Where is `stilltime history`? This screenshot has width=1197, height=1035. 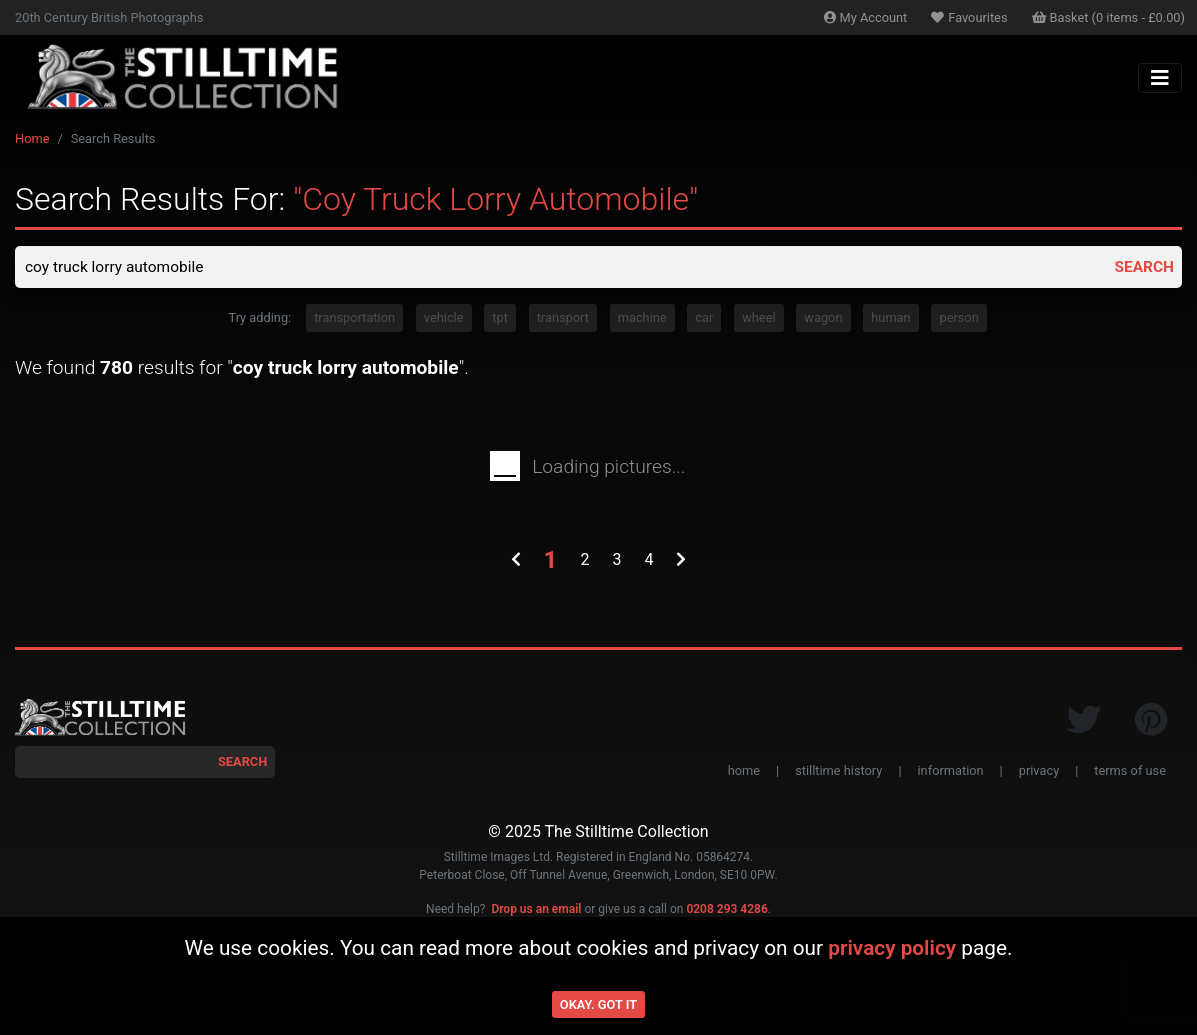
stilltime history is located at coordinates (838, 771).